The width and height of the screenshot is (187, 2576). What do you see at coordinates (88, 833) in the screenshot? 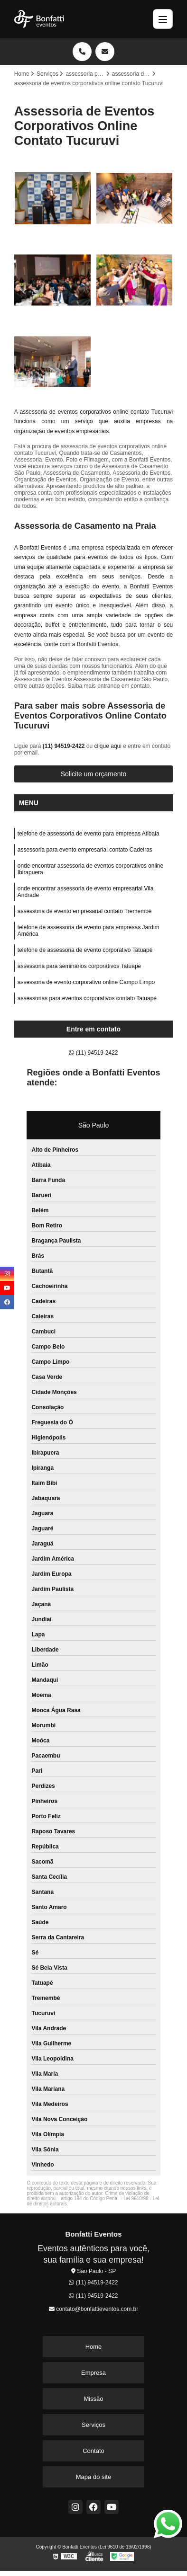
I see `telefone de assessoria de evento para empresas Atibaia` at bounding box center [88, 833].